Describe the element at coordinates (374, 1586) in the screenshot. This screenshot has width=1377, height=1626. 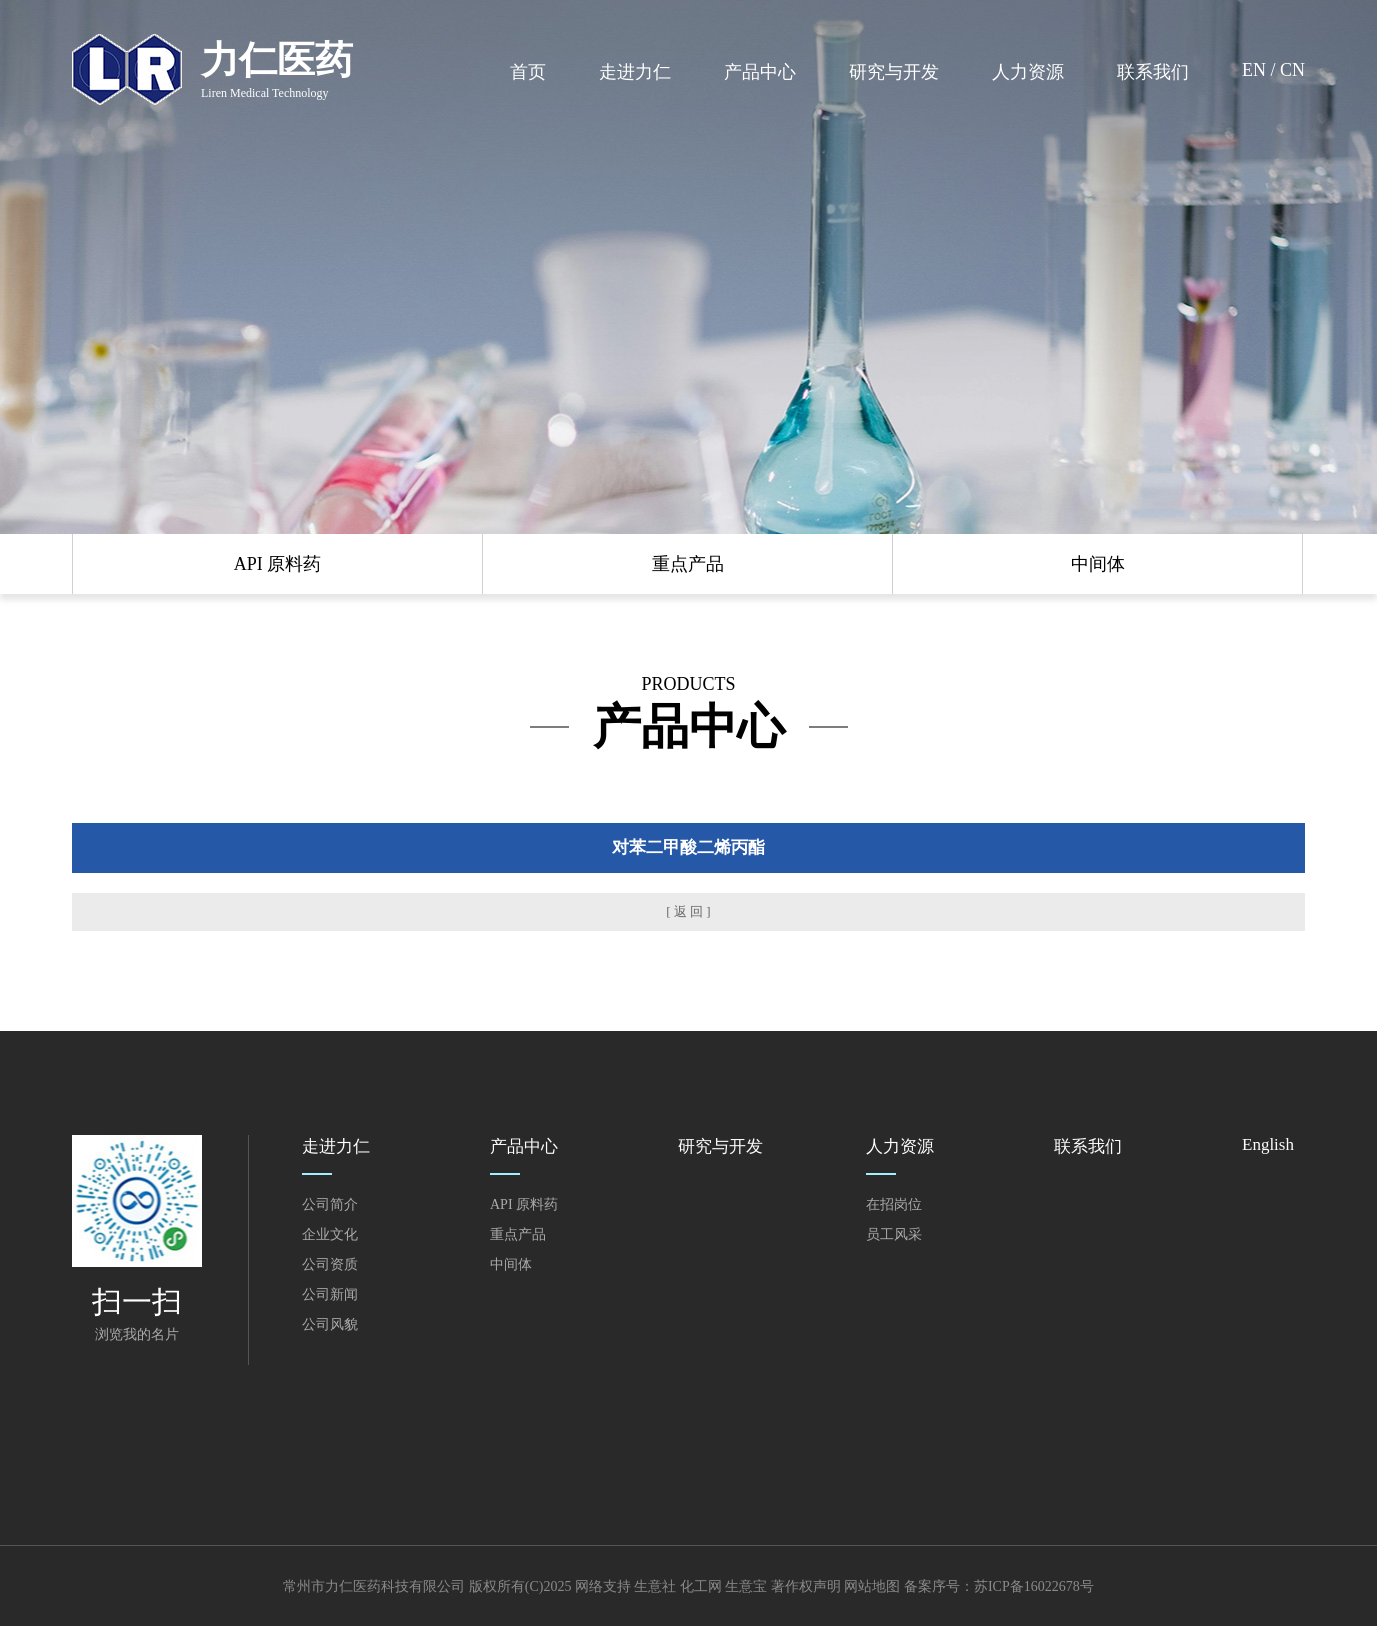
I see `常州市力仁医药科技有限公司` at that location.